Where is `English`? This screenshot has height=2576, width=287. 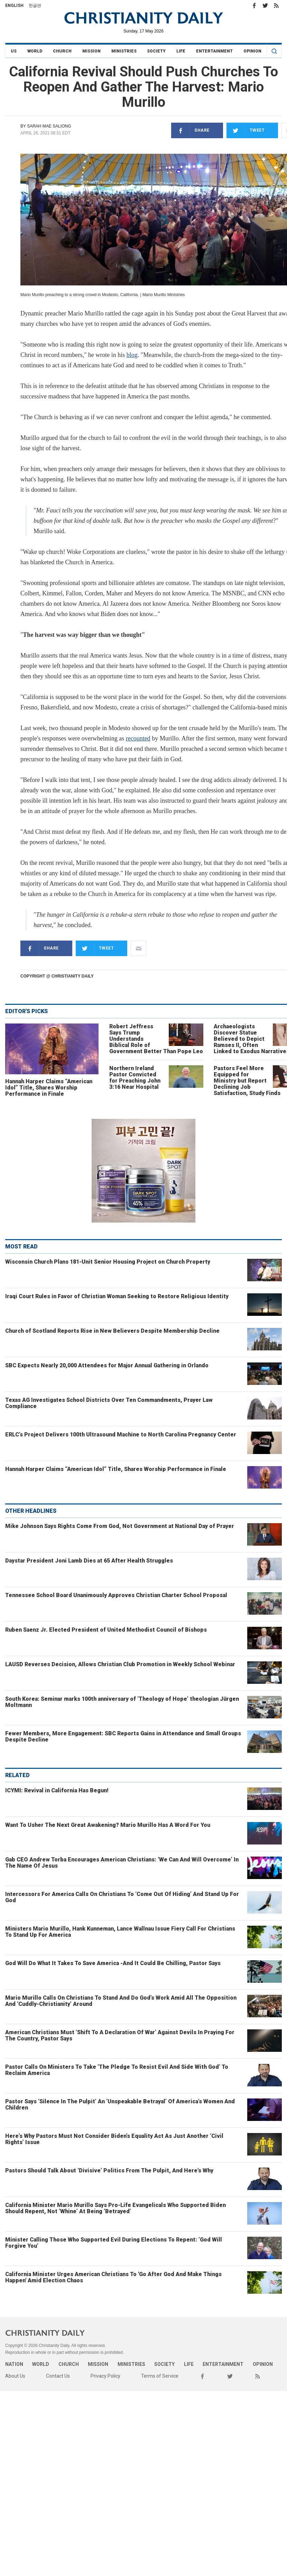 English is located at coordinates (14, 5).